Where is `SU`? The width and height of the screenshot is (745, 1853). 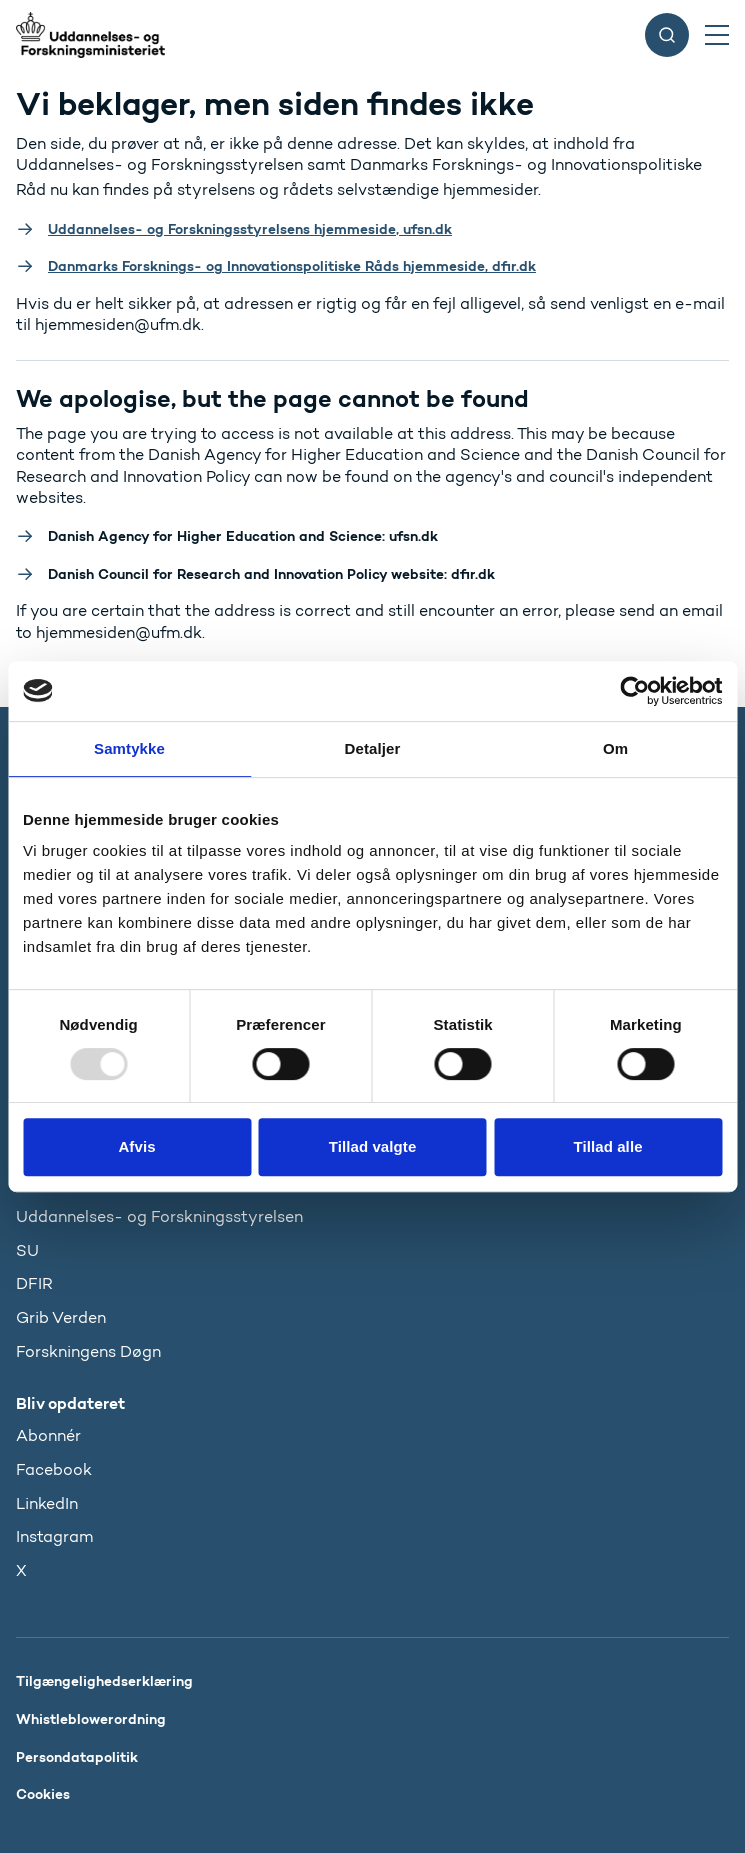
SU is located at coordinates (27, 1250).